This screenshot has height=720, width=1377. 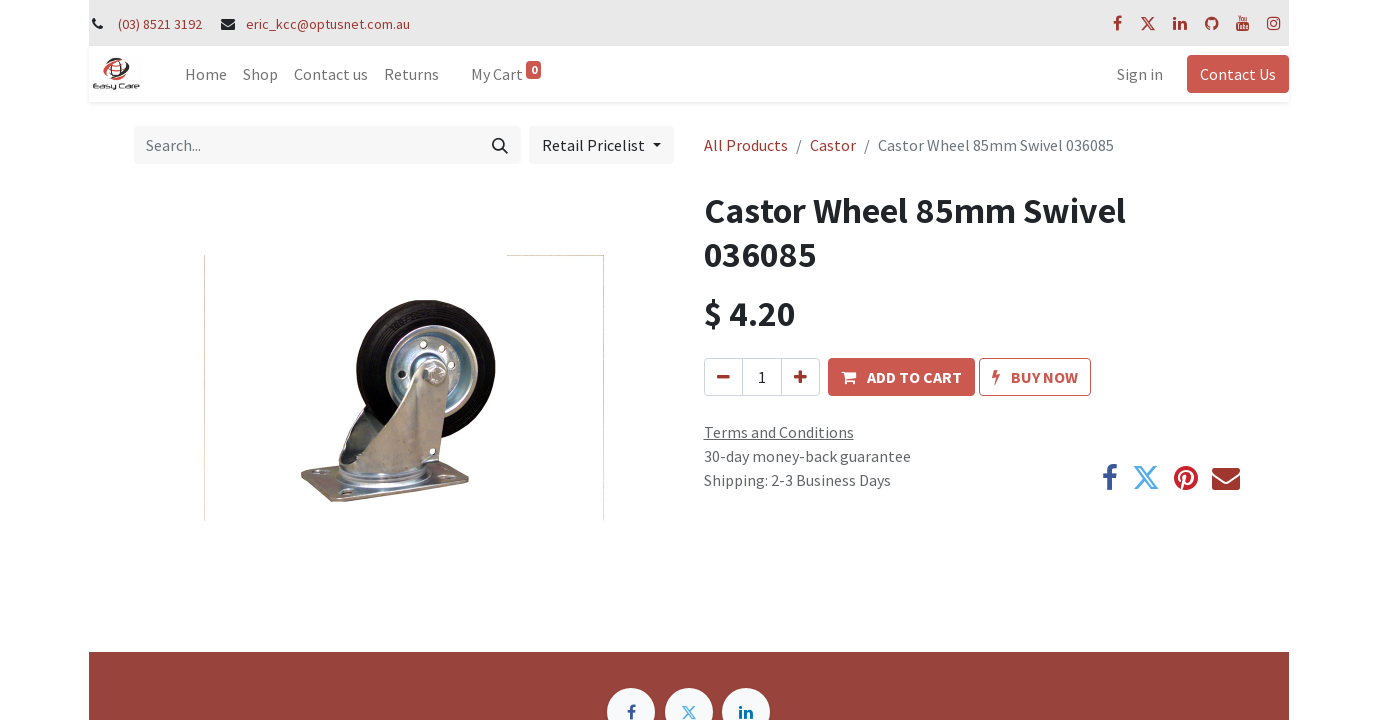 What do you see at coordinates (901, 377) in the screenshot?
I see `[button]` at bounding box center [901, 377].